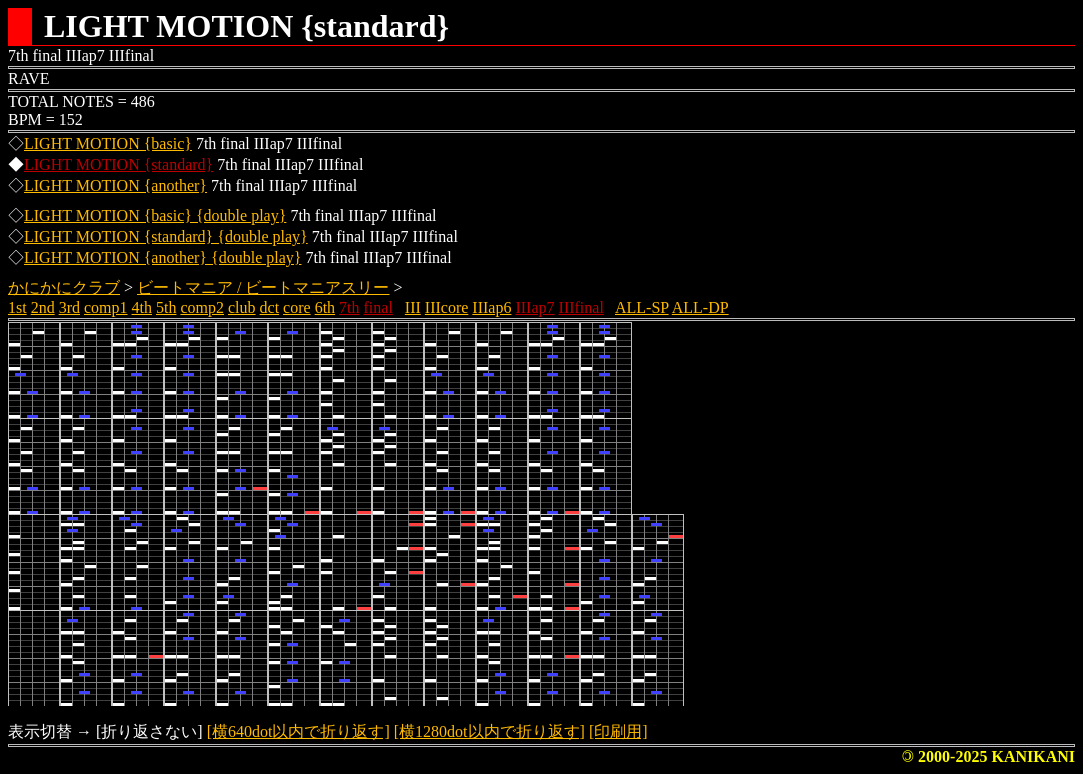 The width and height of the screenshot is (1083, 774). I want to click on IIIap7, so click(534, 307).